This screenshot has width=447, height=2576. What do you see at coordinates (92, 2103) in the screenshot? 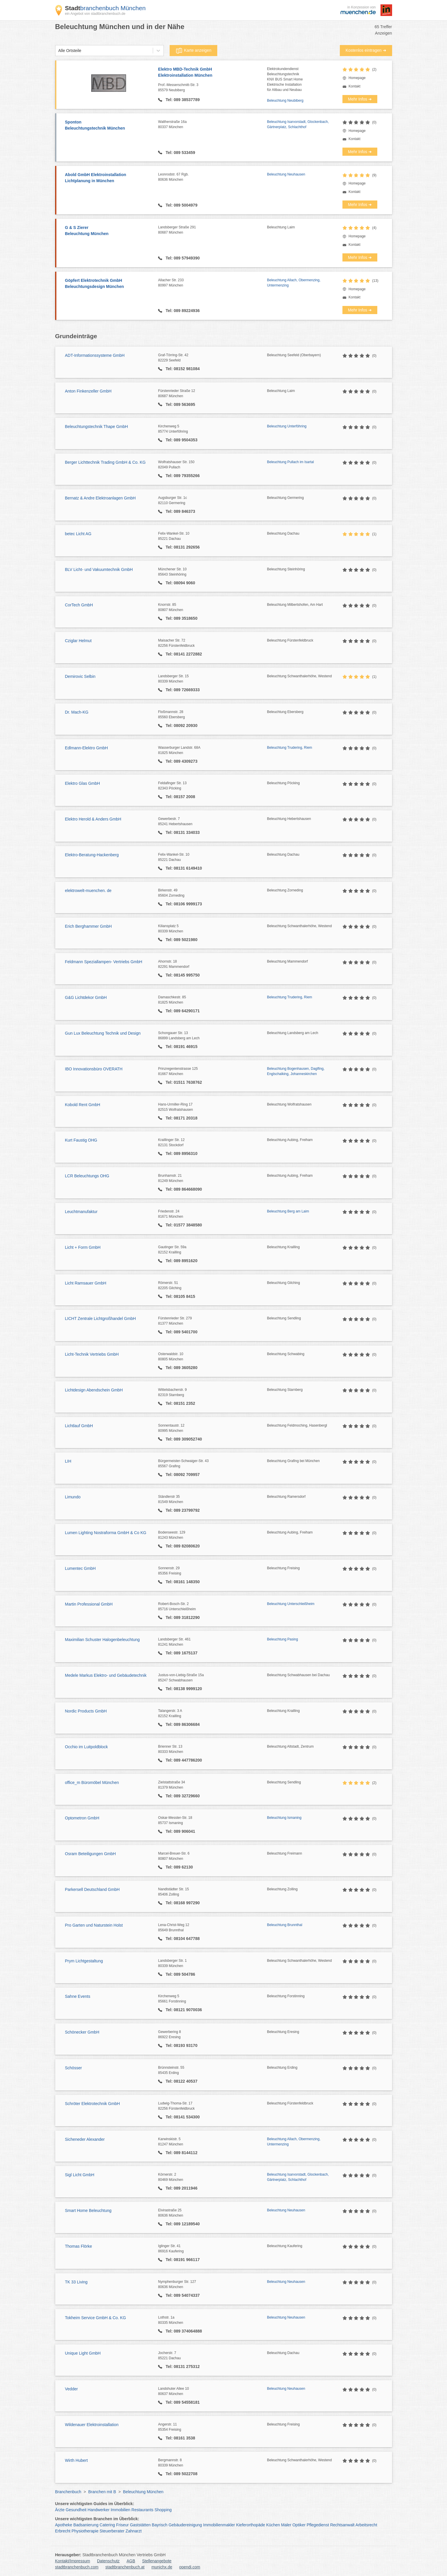
I see `Schröter Elektrotechnik GmbH` at bounding box center [92, 2103].